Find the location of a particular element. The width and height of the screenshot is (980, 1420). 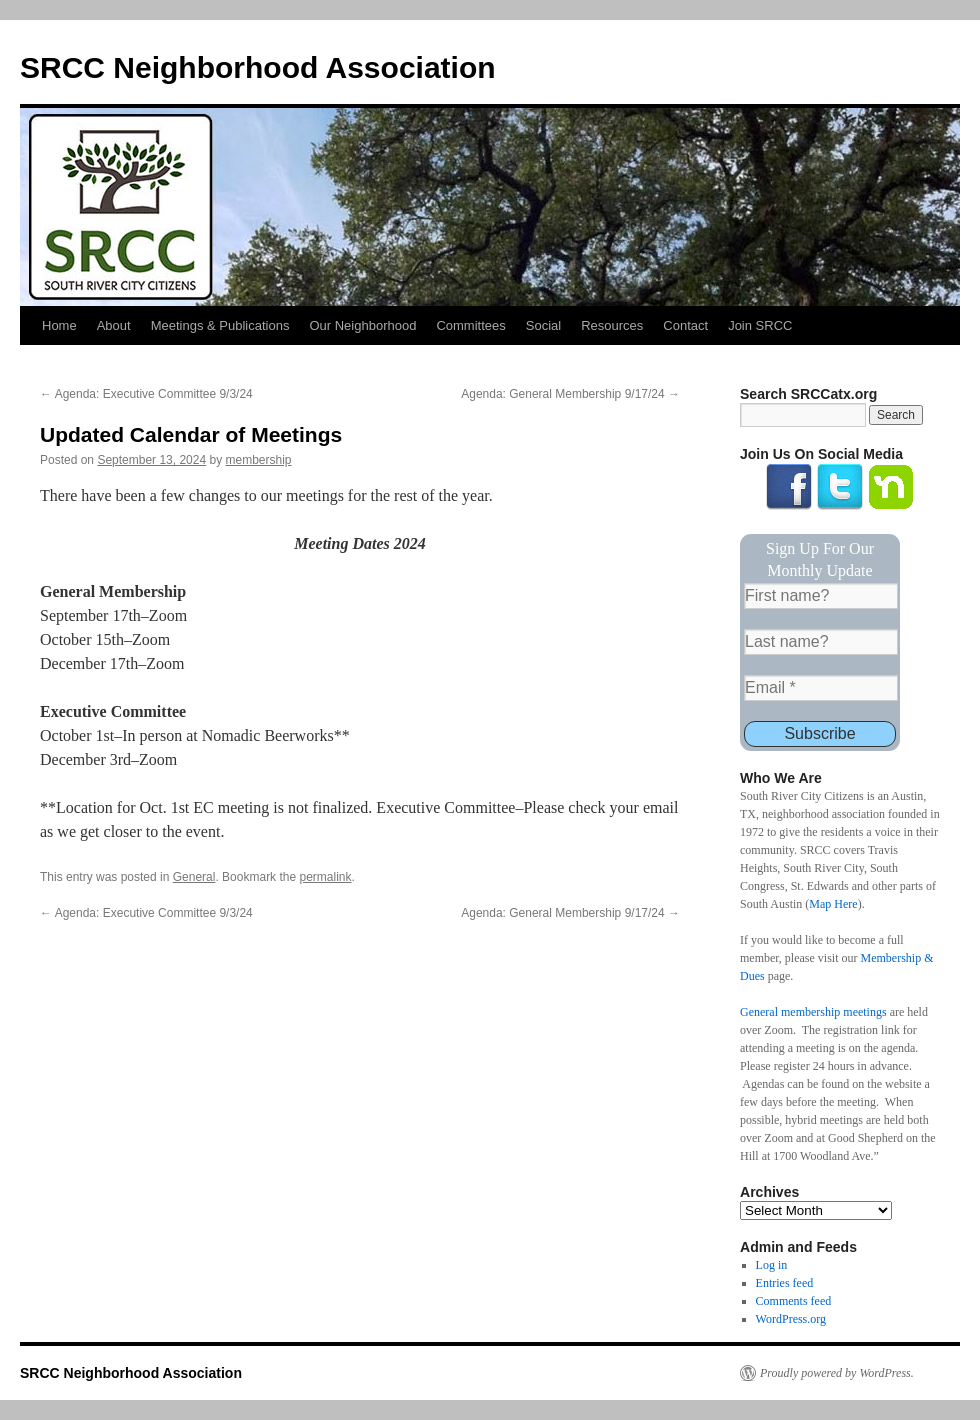

Map Here is located at coordinates (833, 904).